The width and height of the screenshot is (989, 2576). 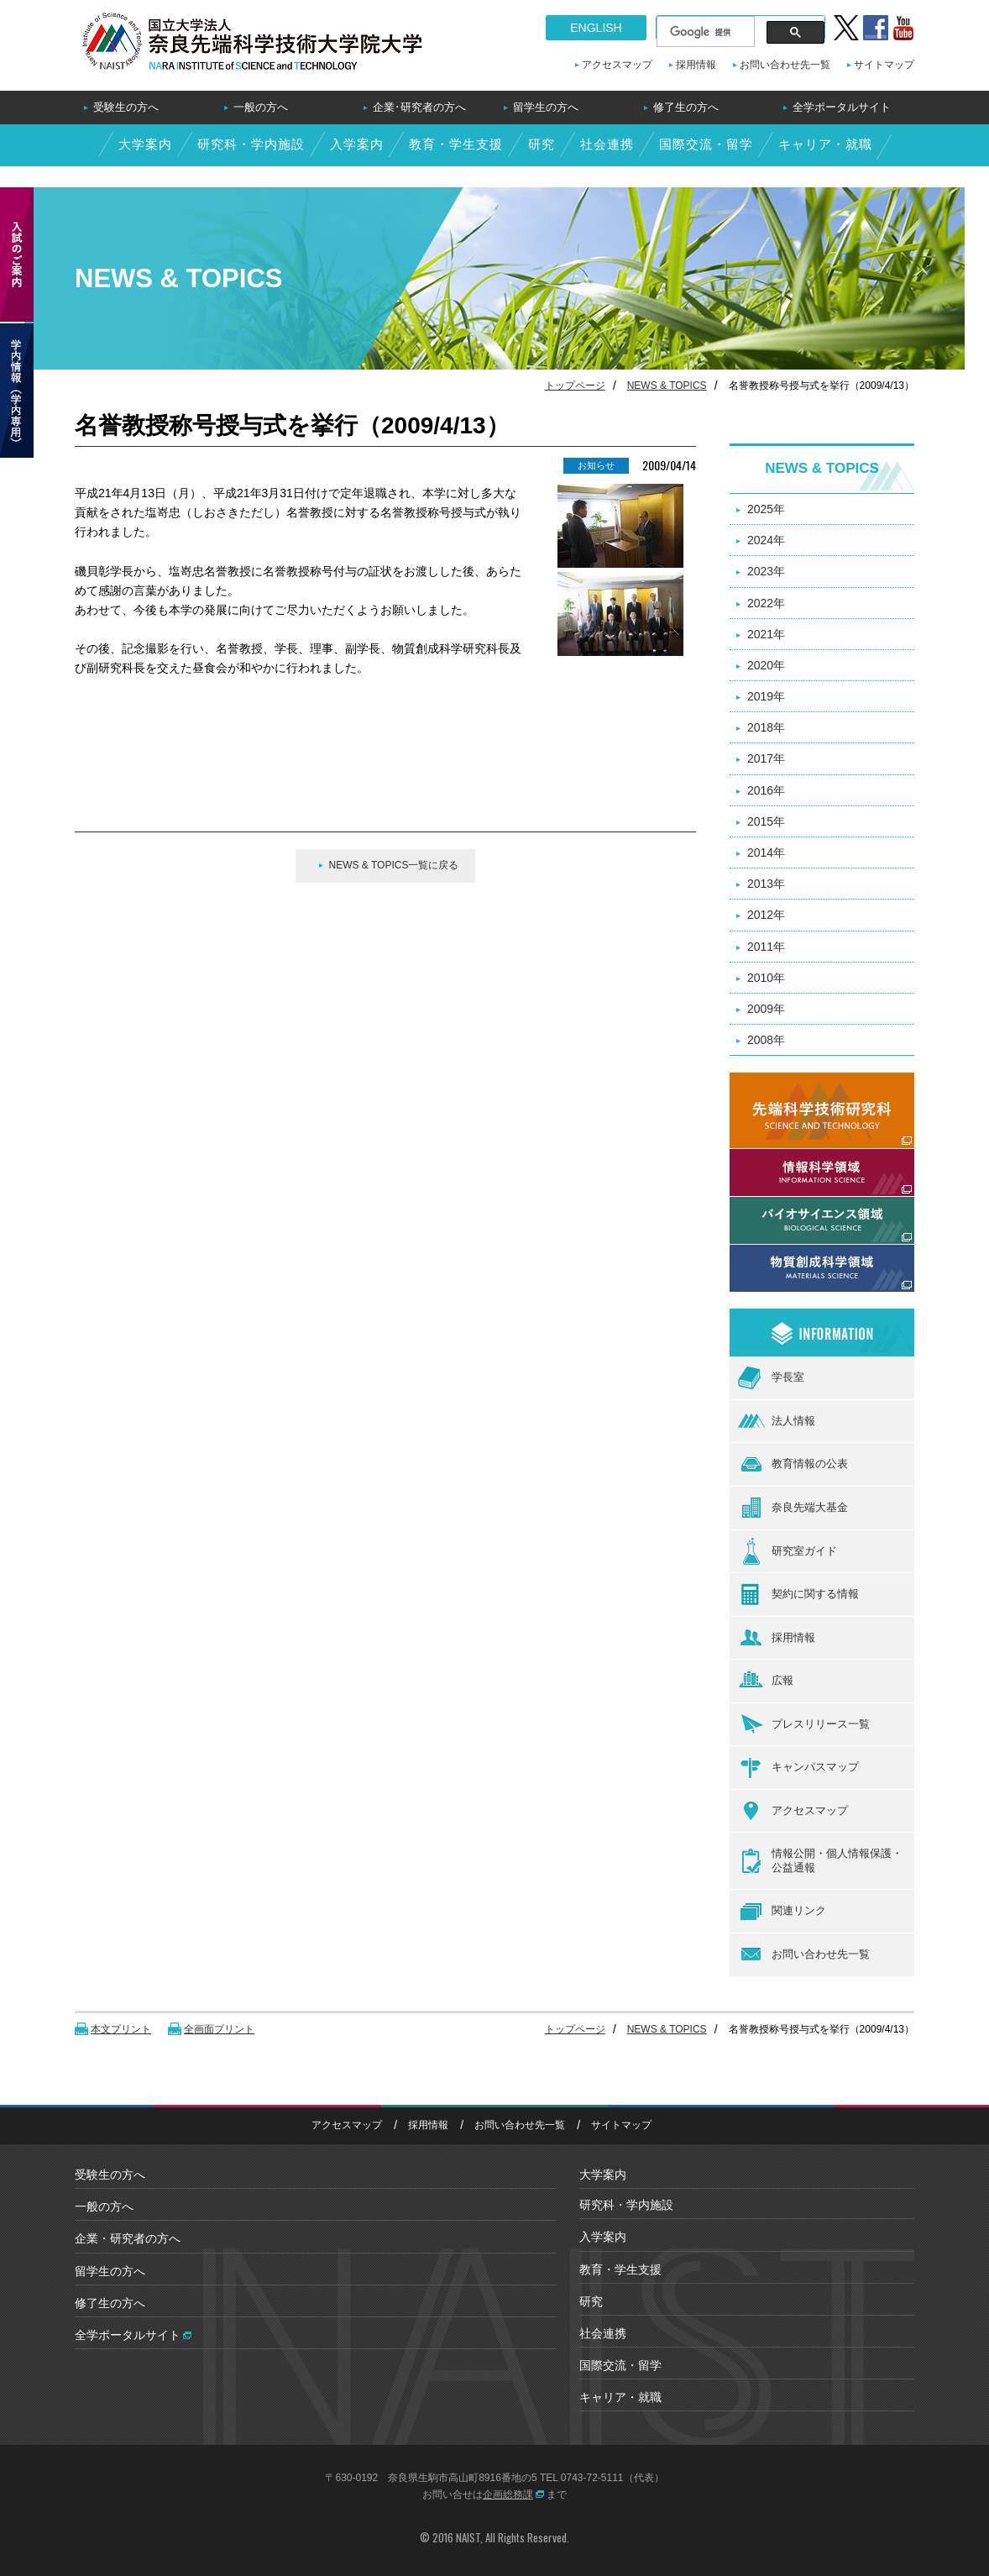 I want to click on お問い合わせ先一覧, so click(x=785, y=65).